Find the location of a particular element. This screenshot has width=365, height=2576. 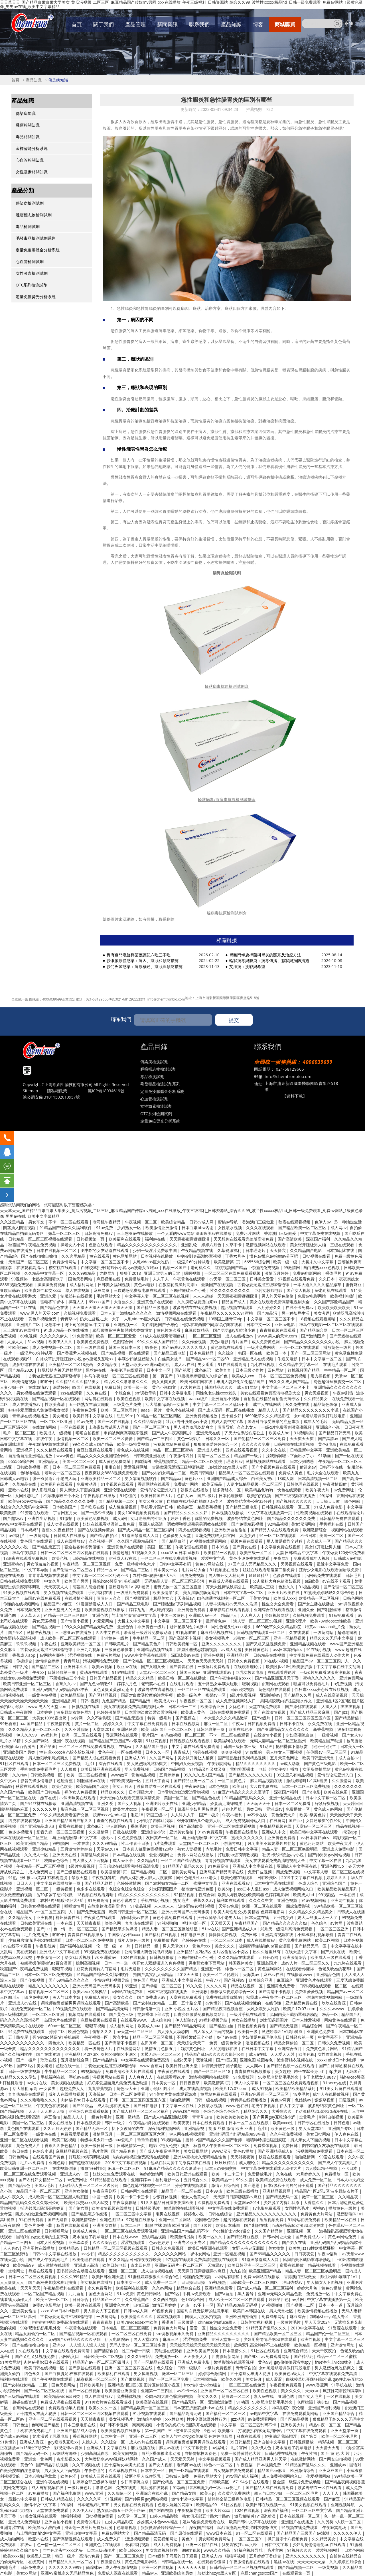

91小视频在线观看 is located at coordinates (118, 1484).